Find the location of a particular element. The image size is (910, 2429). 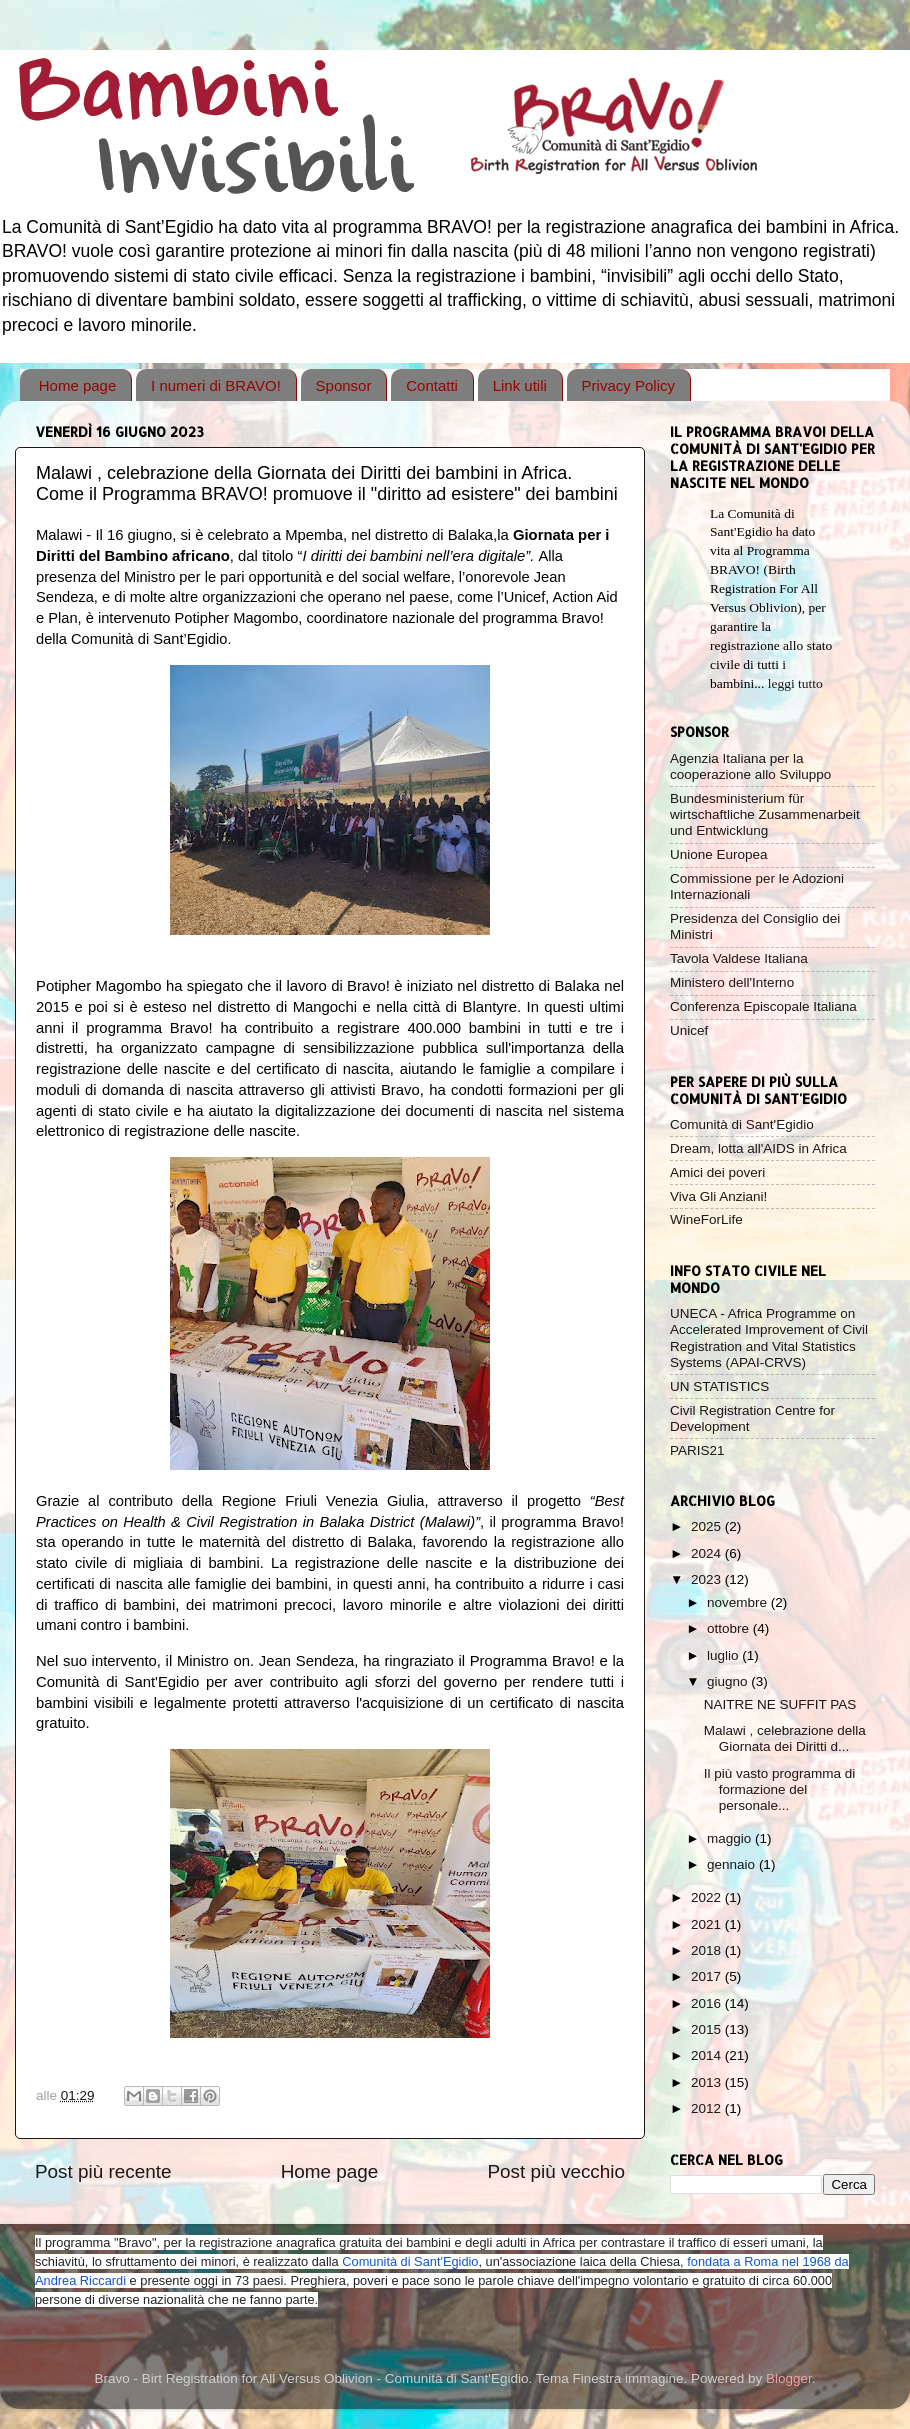

2023 is located at coordinates (708, 1579).